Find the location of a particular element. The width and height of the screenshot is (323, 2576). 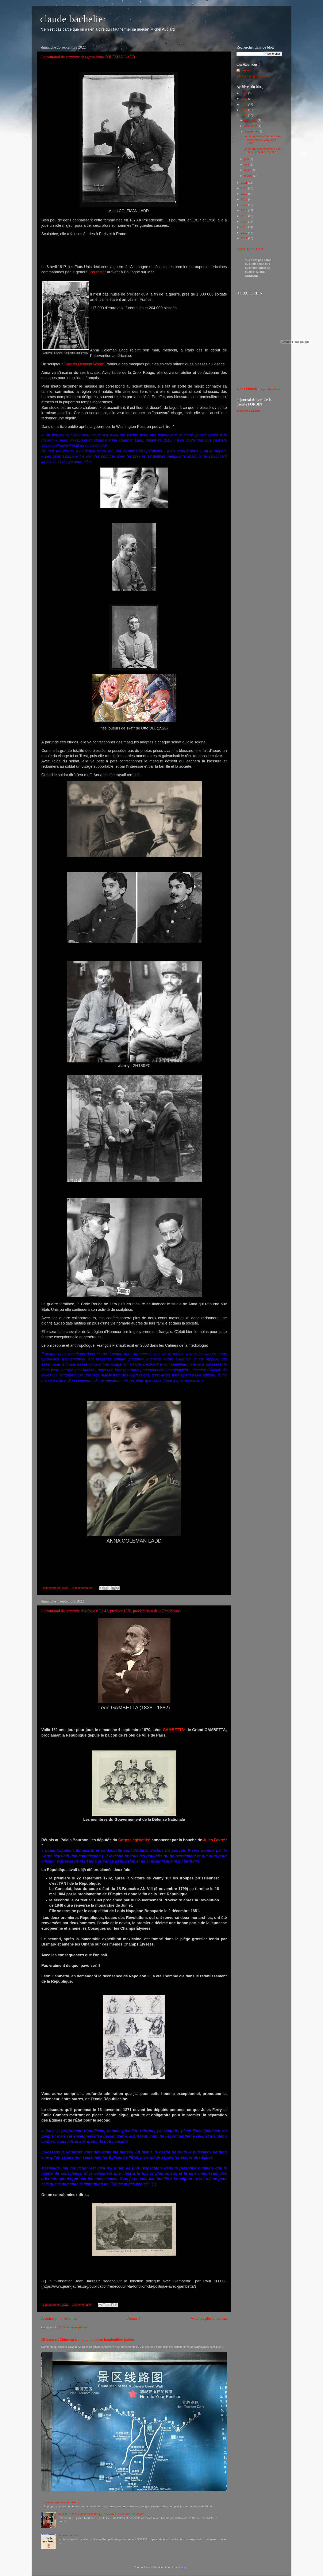

juin is located at coordinates (247, 159).